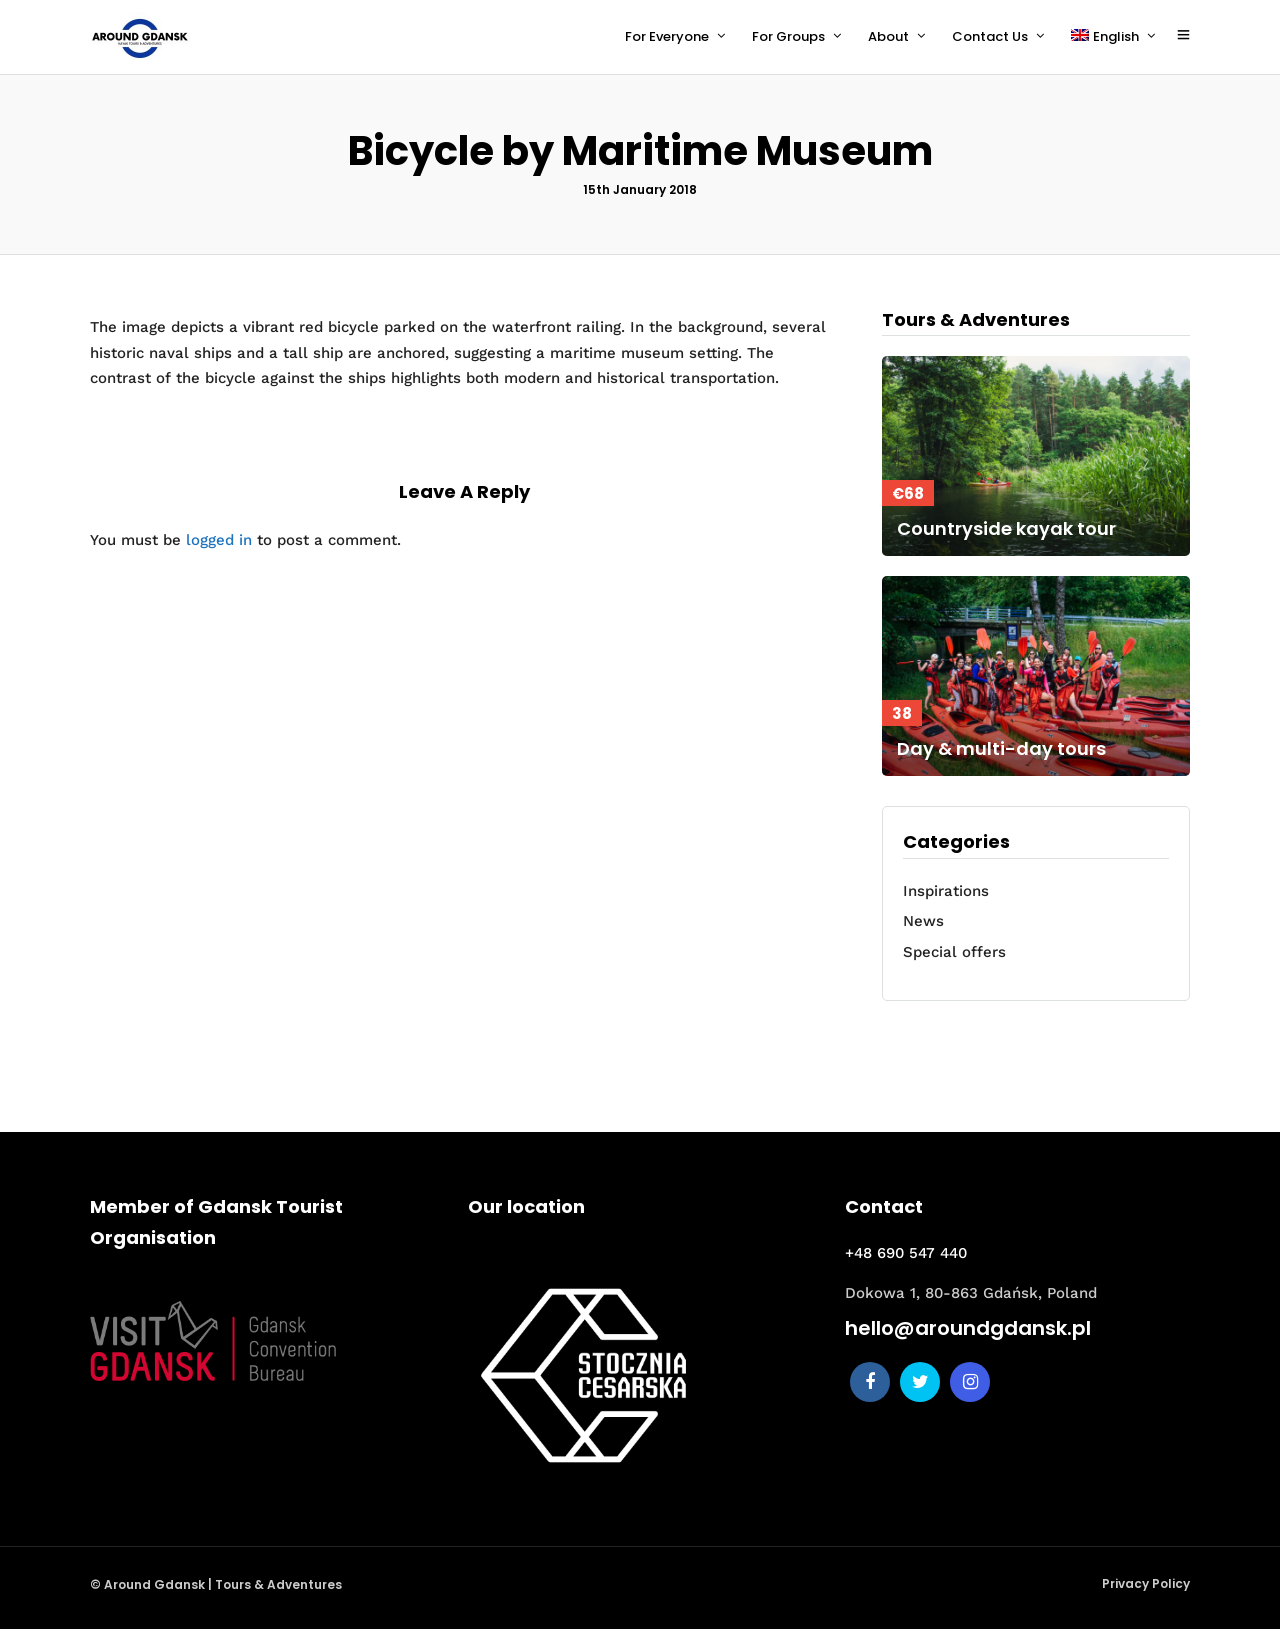 The width and height of the screenshot is (1280, 1629). Describe the element at coordinates (923, 921) in the screenshot. I see `News` at that location.